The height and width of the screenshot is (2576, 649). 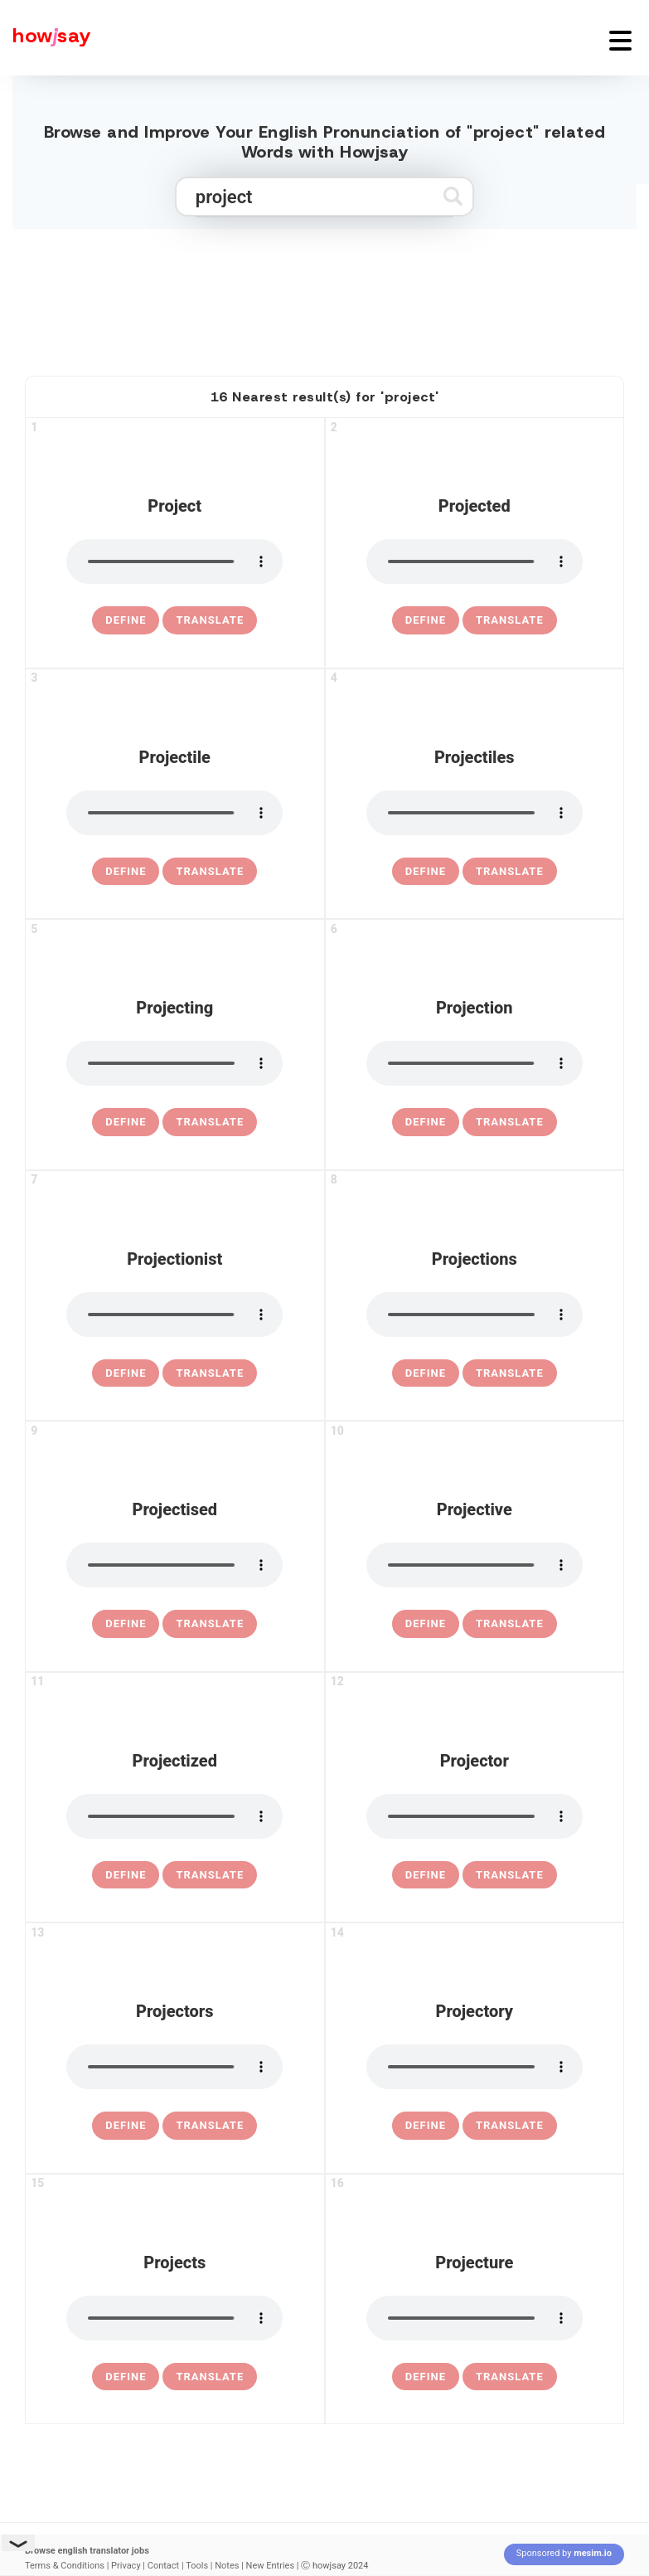 What do you see at coordinates (174, 812) in the screenshot?
I see `[pronounce projectile]` at bounding box center [174, 812].